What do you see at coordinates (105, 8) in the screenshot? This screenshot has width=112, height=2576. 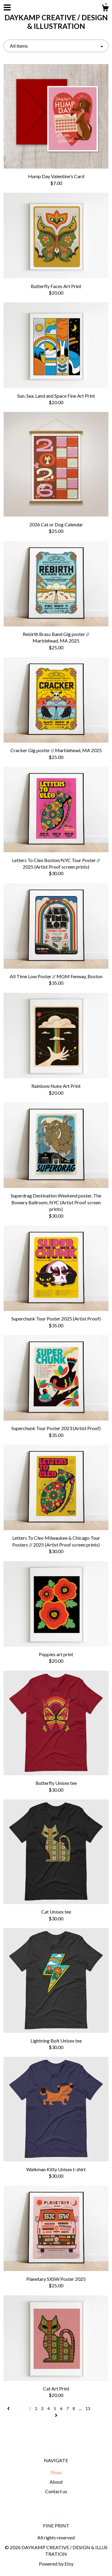 I see `[Cart]` at bounding box center [105, 8].